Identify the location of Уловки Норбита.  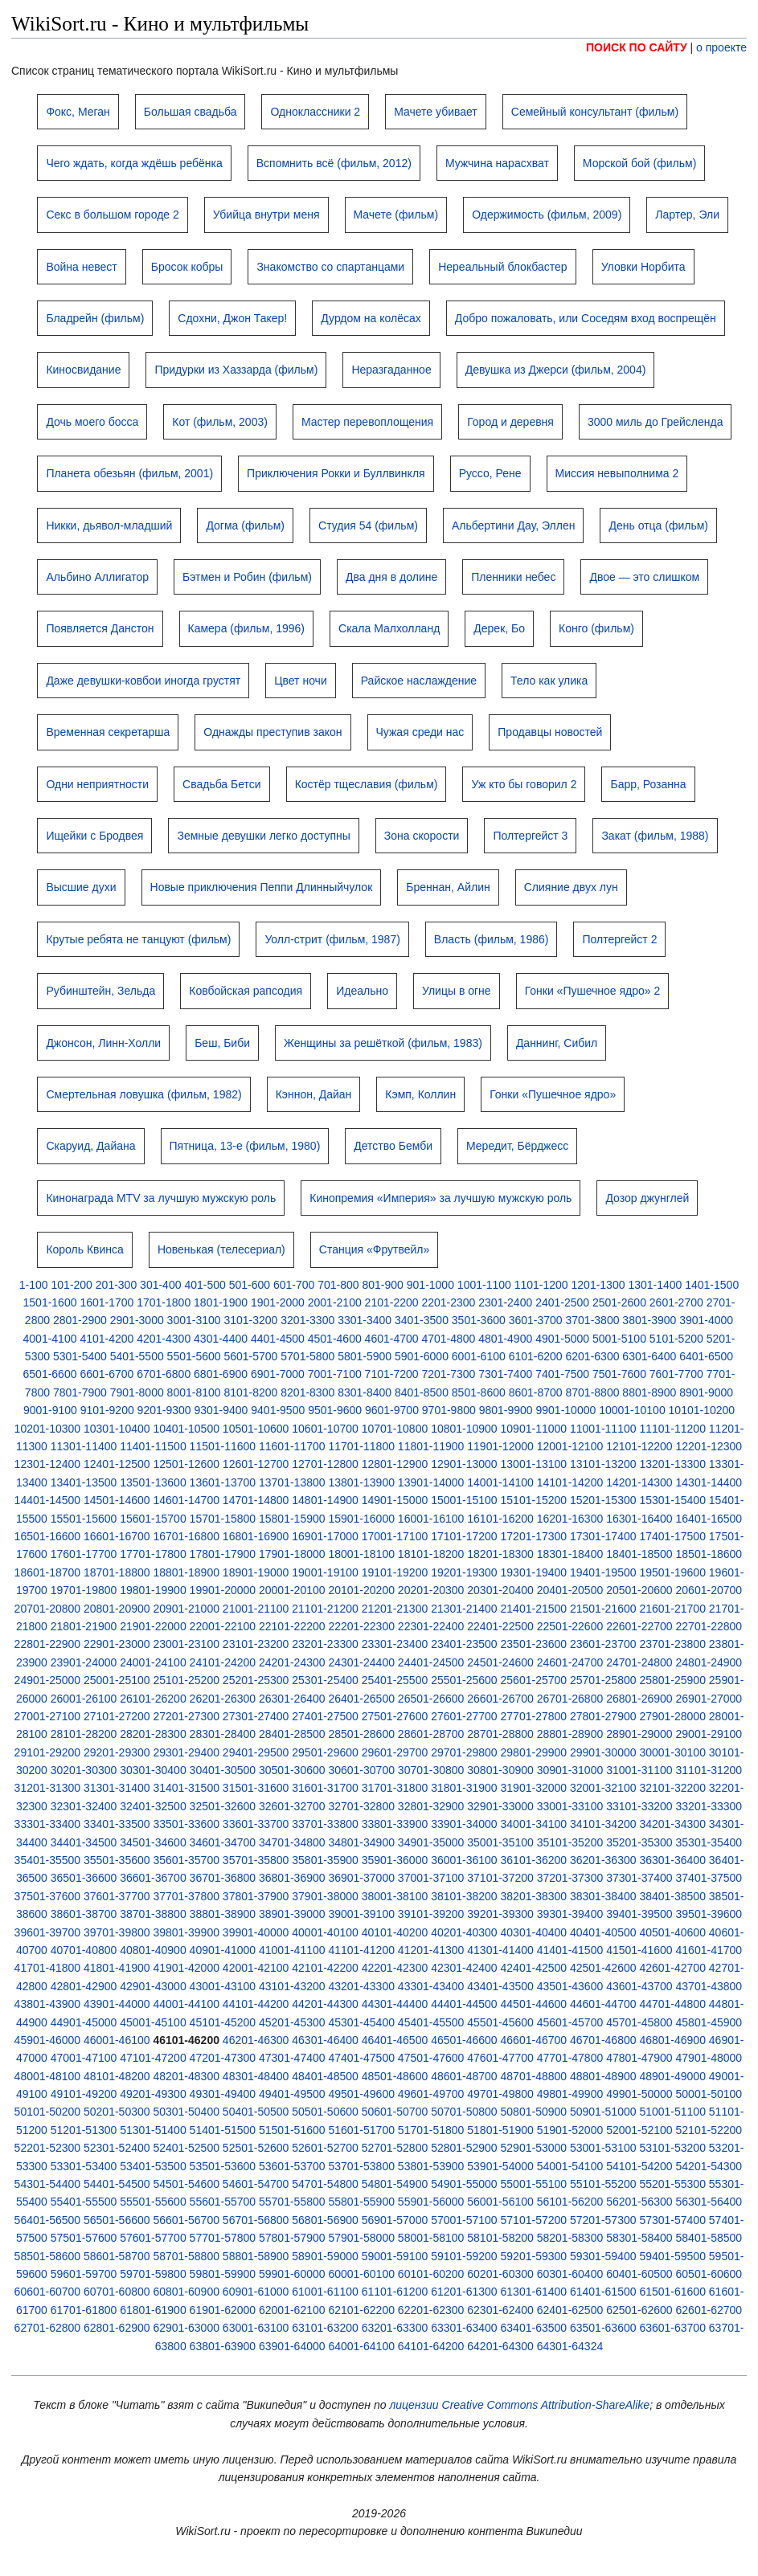
(643, 266).